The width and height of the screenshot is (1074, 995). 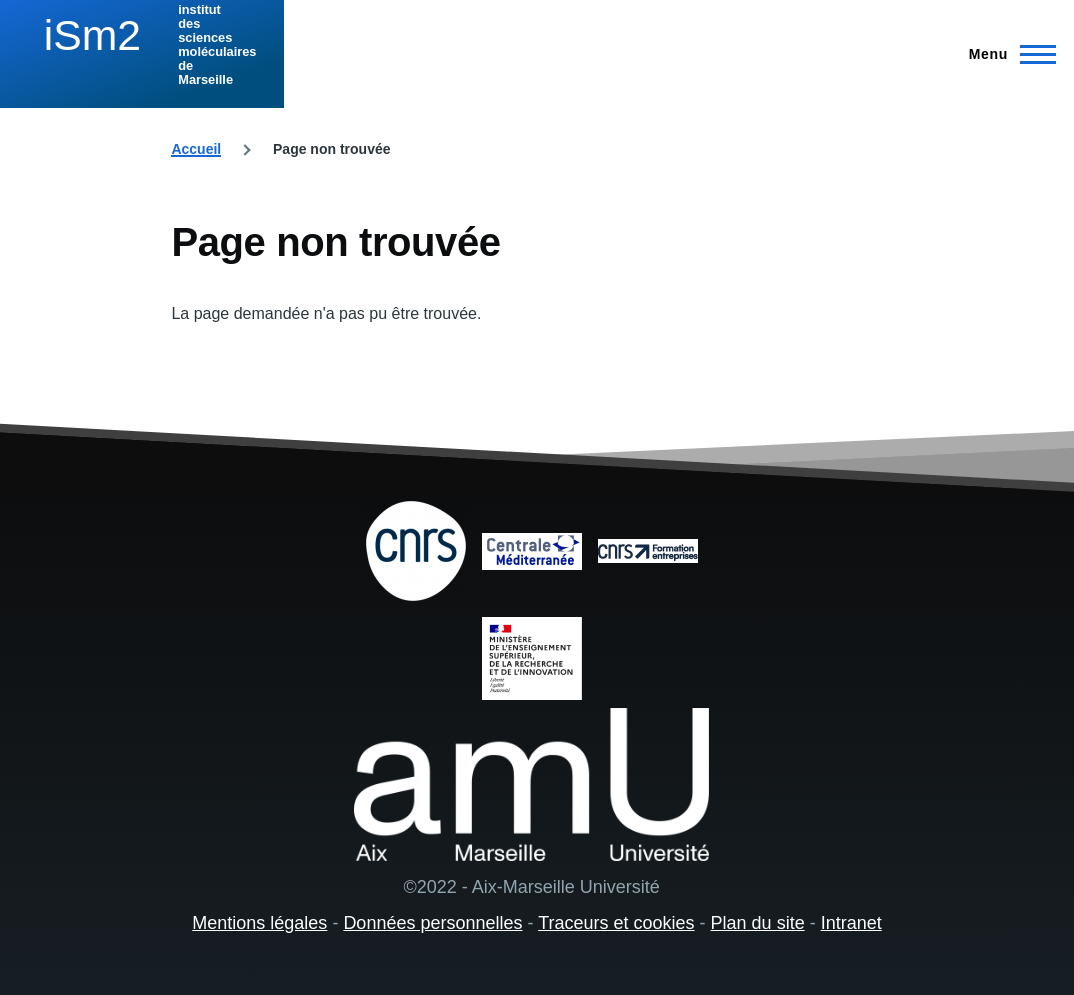 I want to click on Mentions légales, so click(x=259, y=923).